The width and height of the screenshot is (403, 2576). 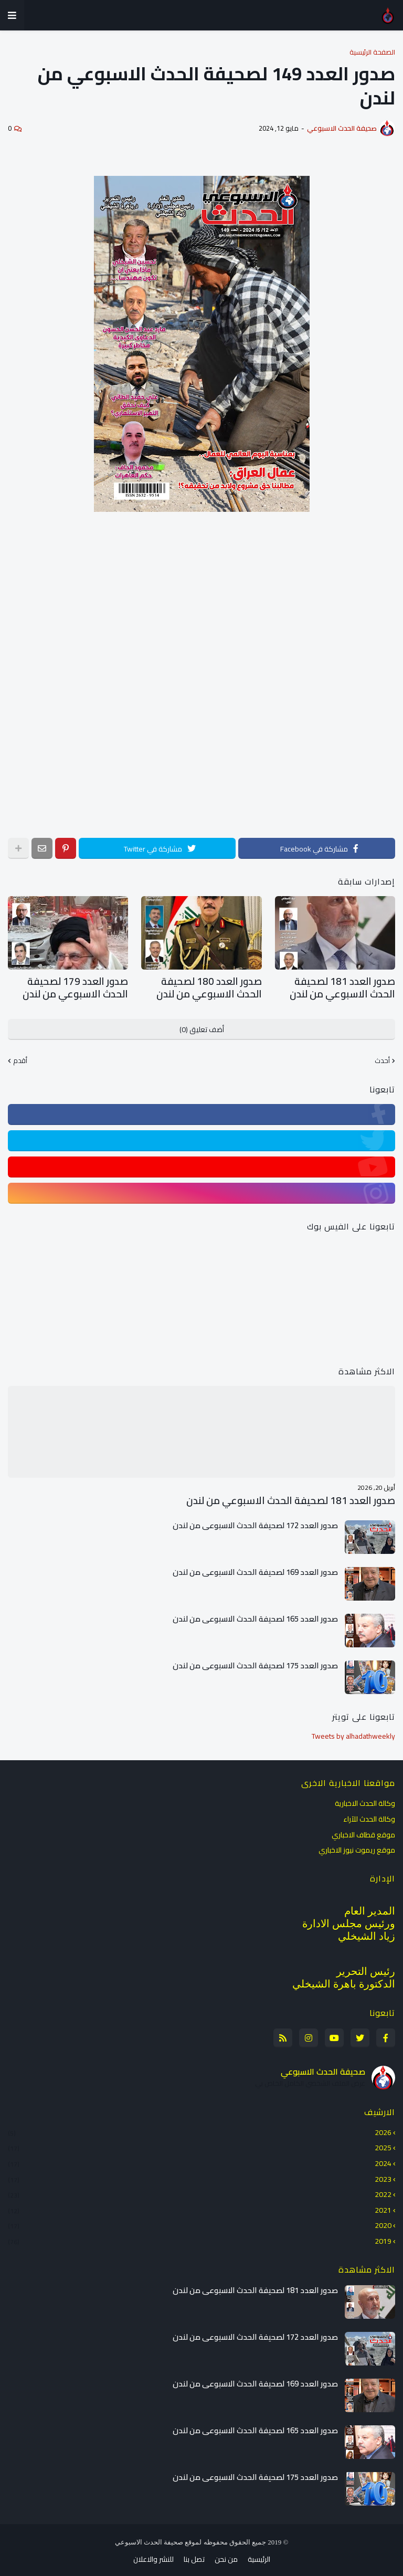 I want to click on وكالة الحدث للآراء, so click(x=369, y=1814).